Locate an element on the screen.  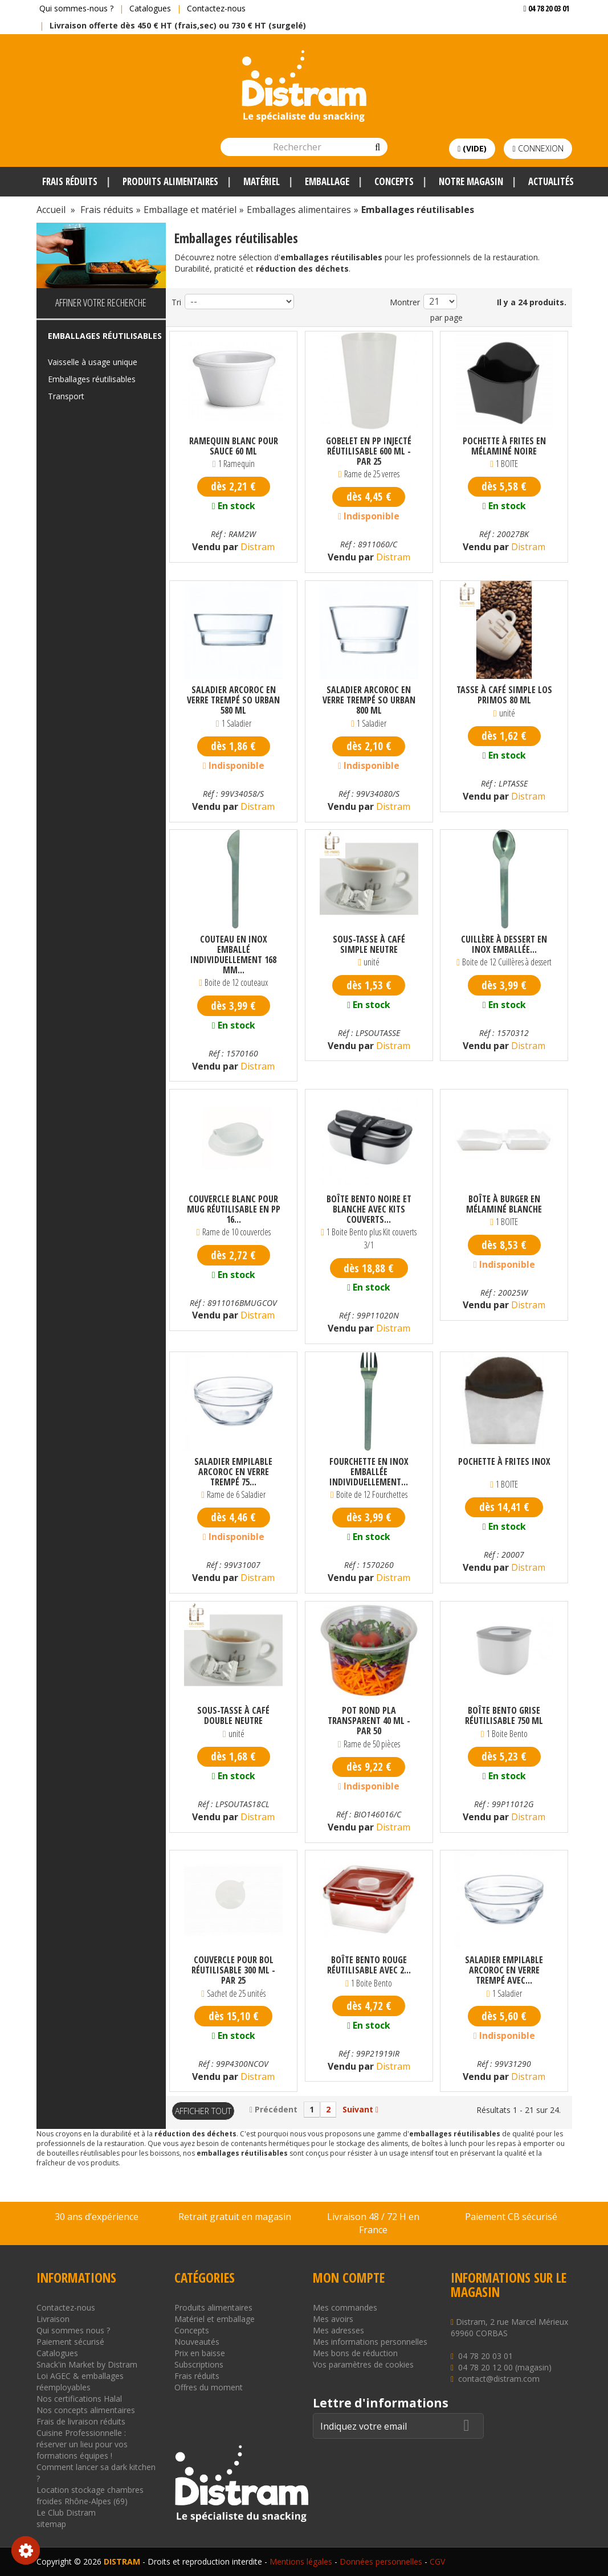
Transport is located at coordinates (66, 396).